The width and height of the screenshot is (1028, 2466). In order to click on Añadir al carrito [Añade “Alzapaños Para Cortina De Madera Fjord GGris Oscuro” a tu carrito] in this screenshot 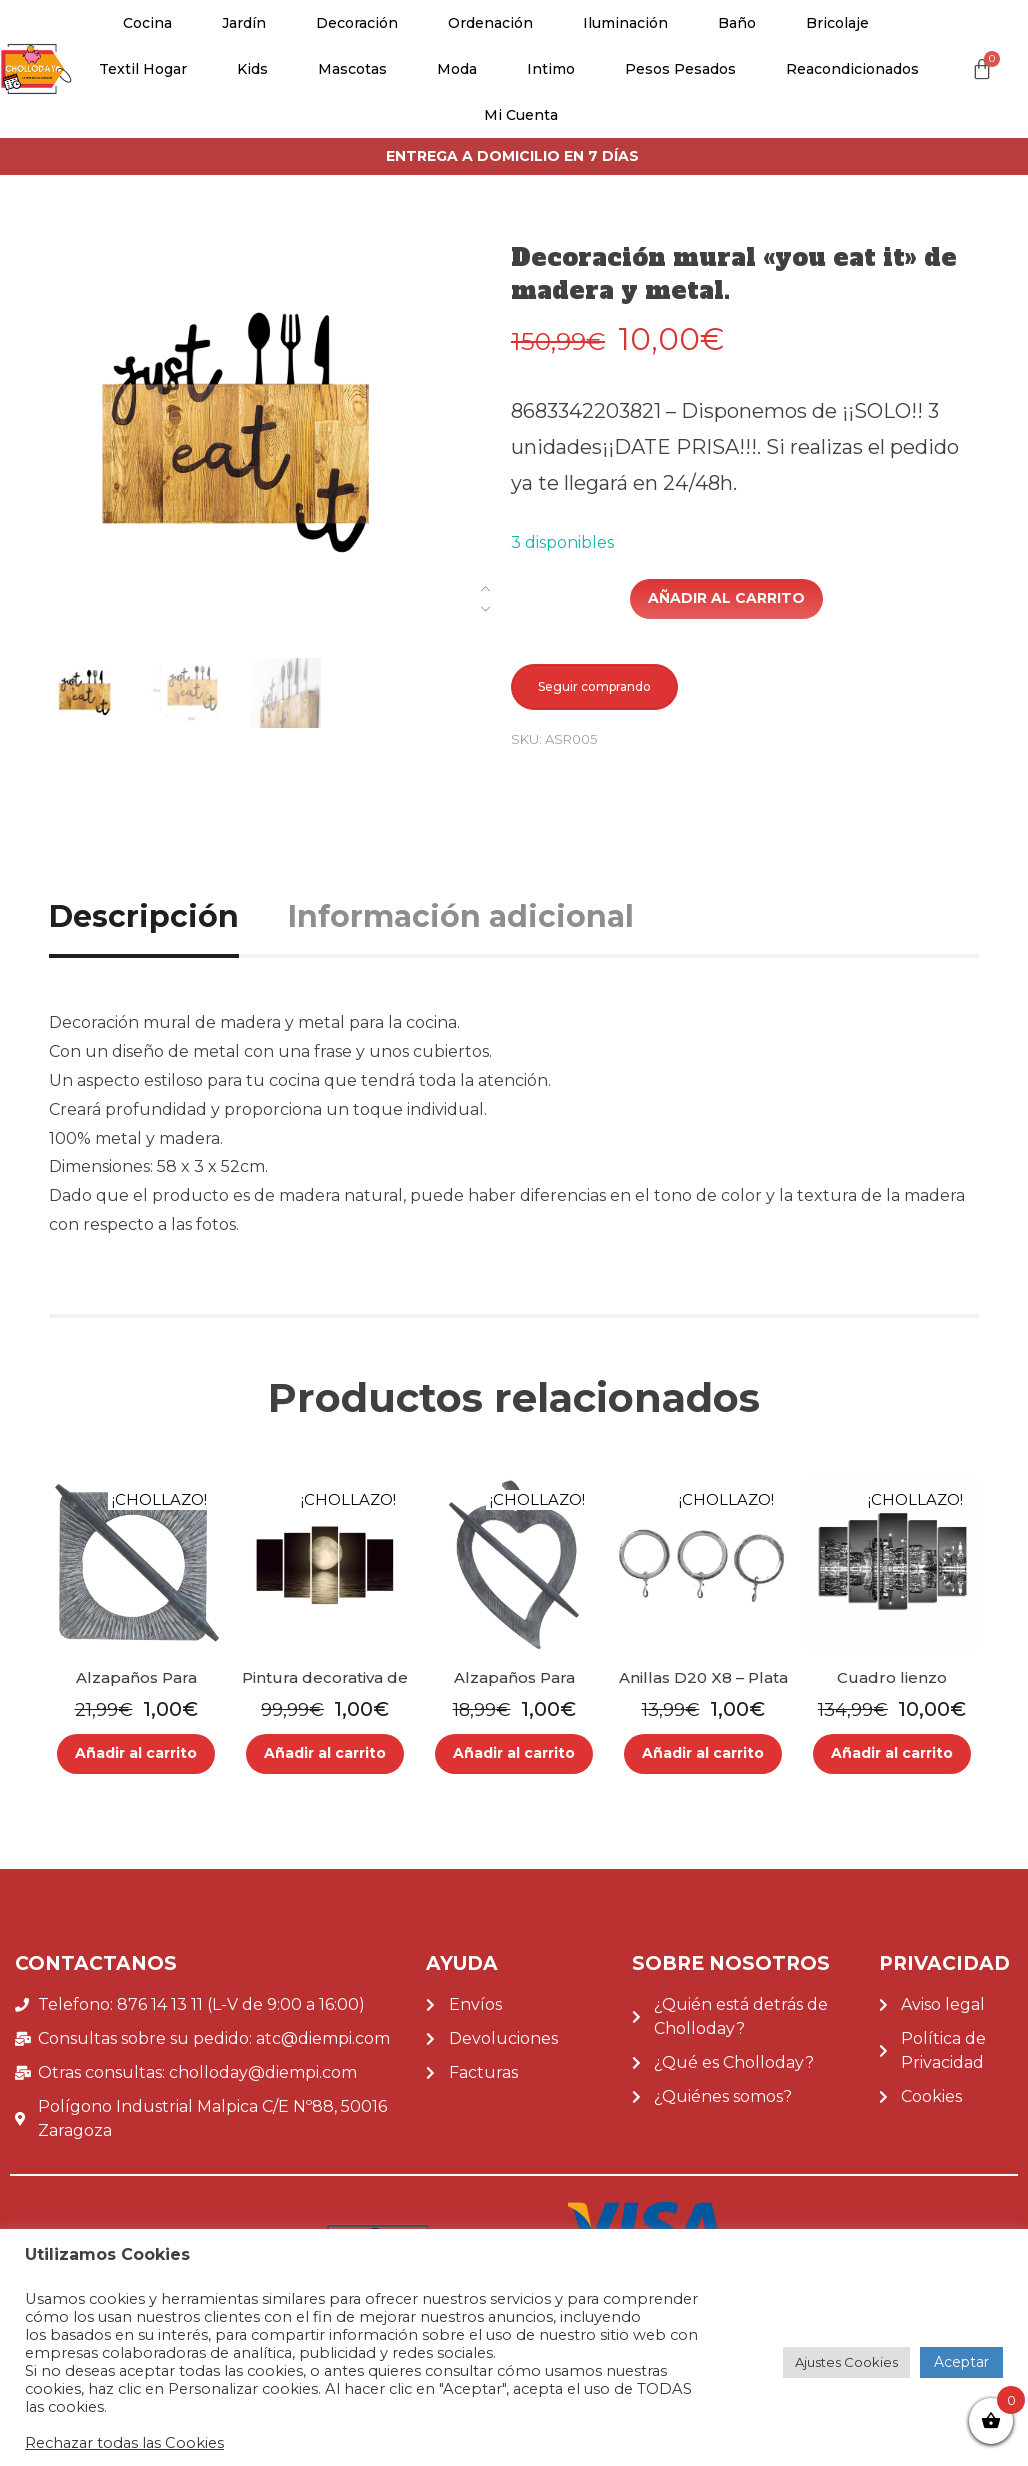, I will do `click(514, 1753)`.